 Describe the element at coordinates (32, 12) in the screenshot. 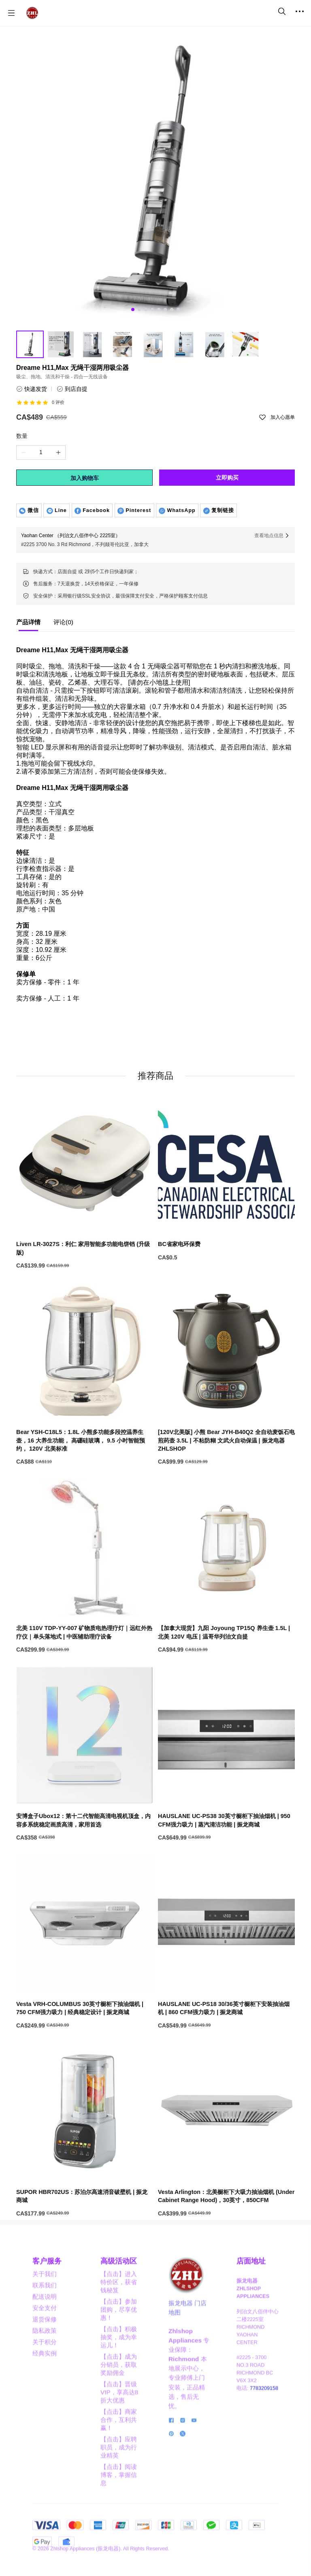

I see `[振龙商城-ZHLSHOP.CA]` at that location.